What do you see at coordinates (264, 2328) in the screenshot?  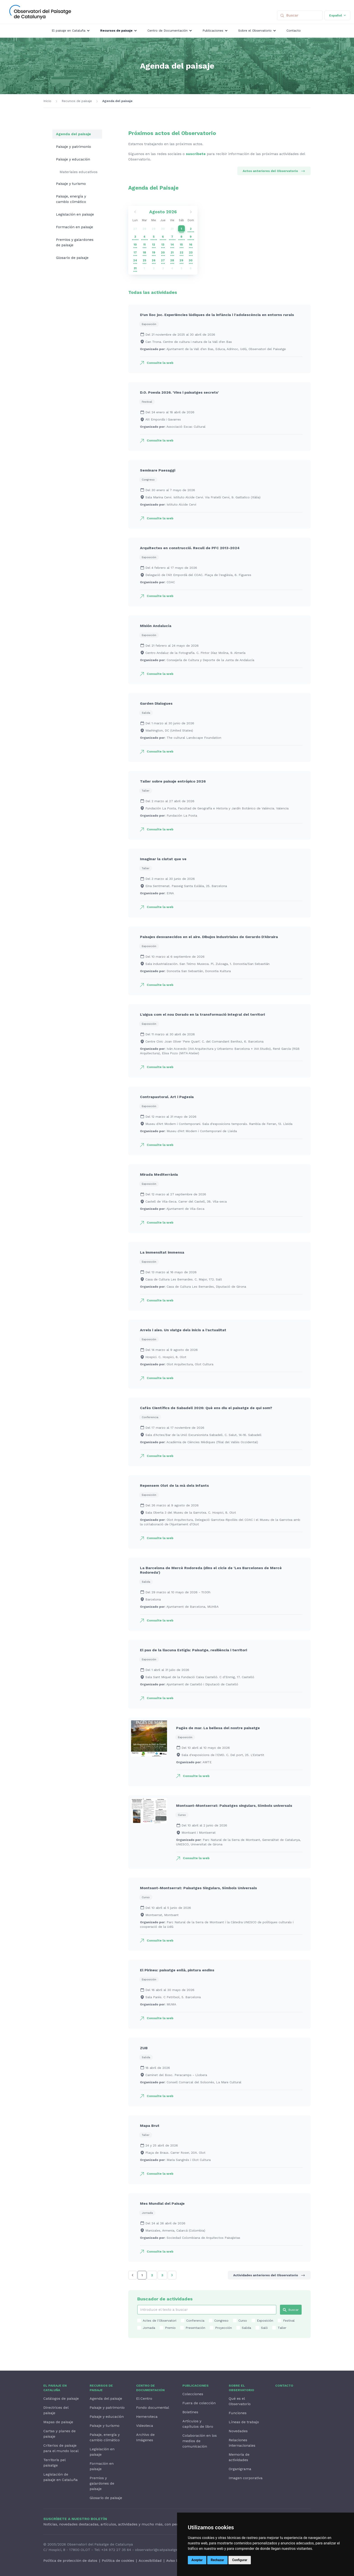 I see `Saló` at bounding box center [264, 2328].